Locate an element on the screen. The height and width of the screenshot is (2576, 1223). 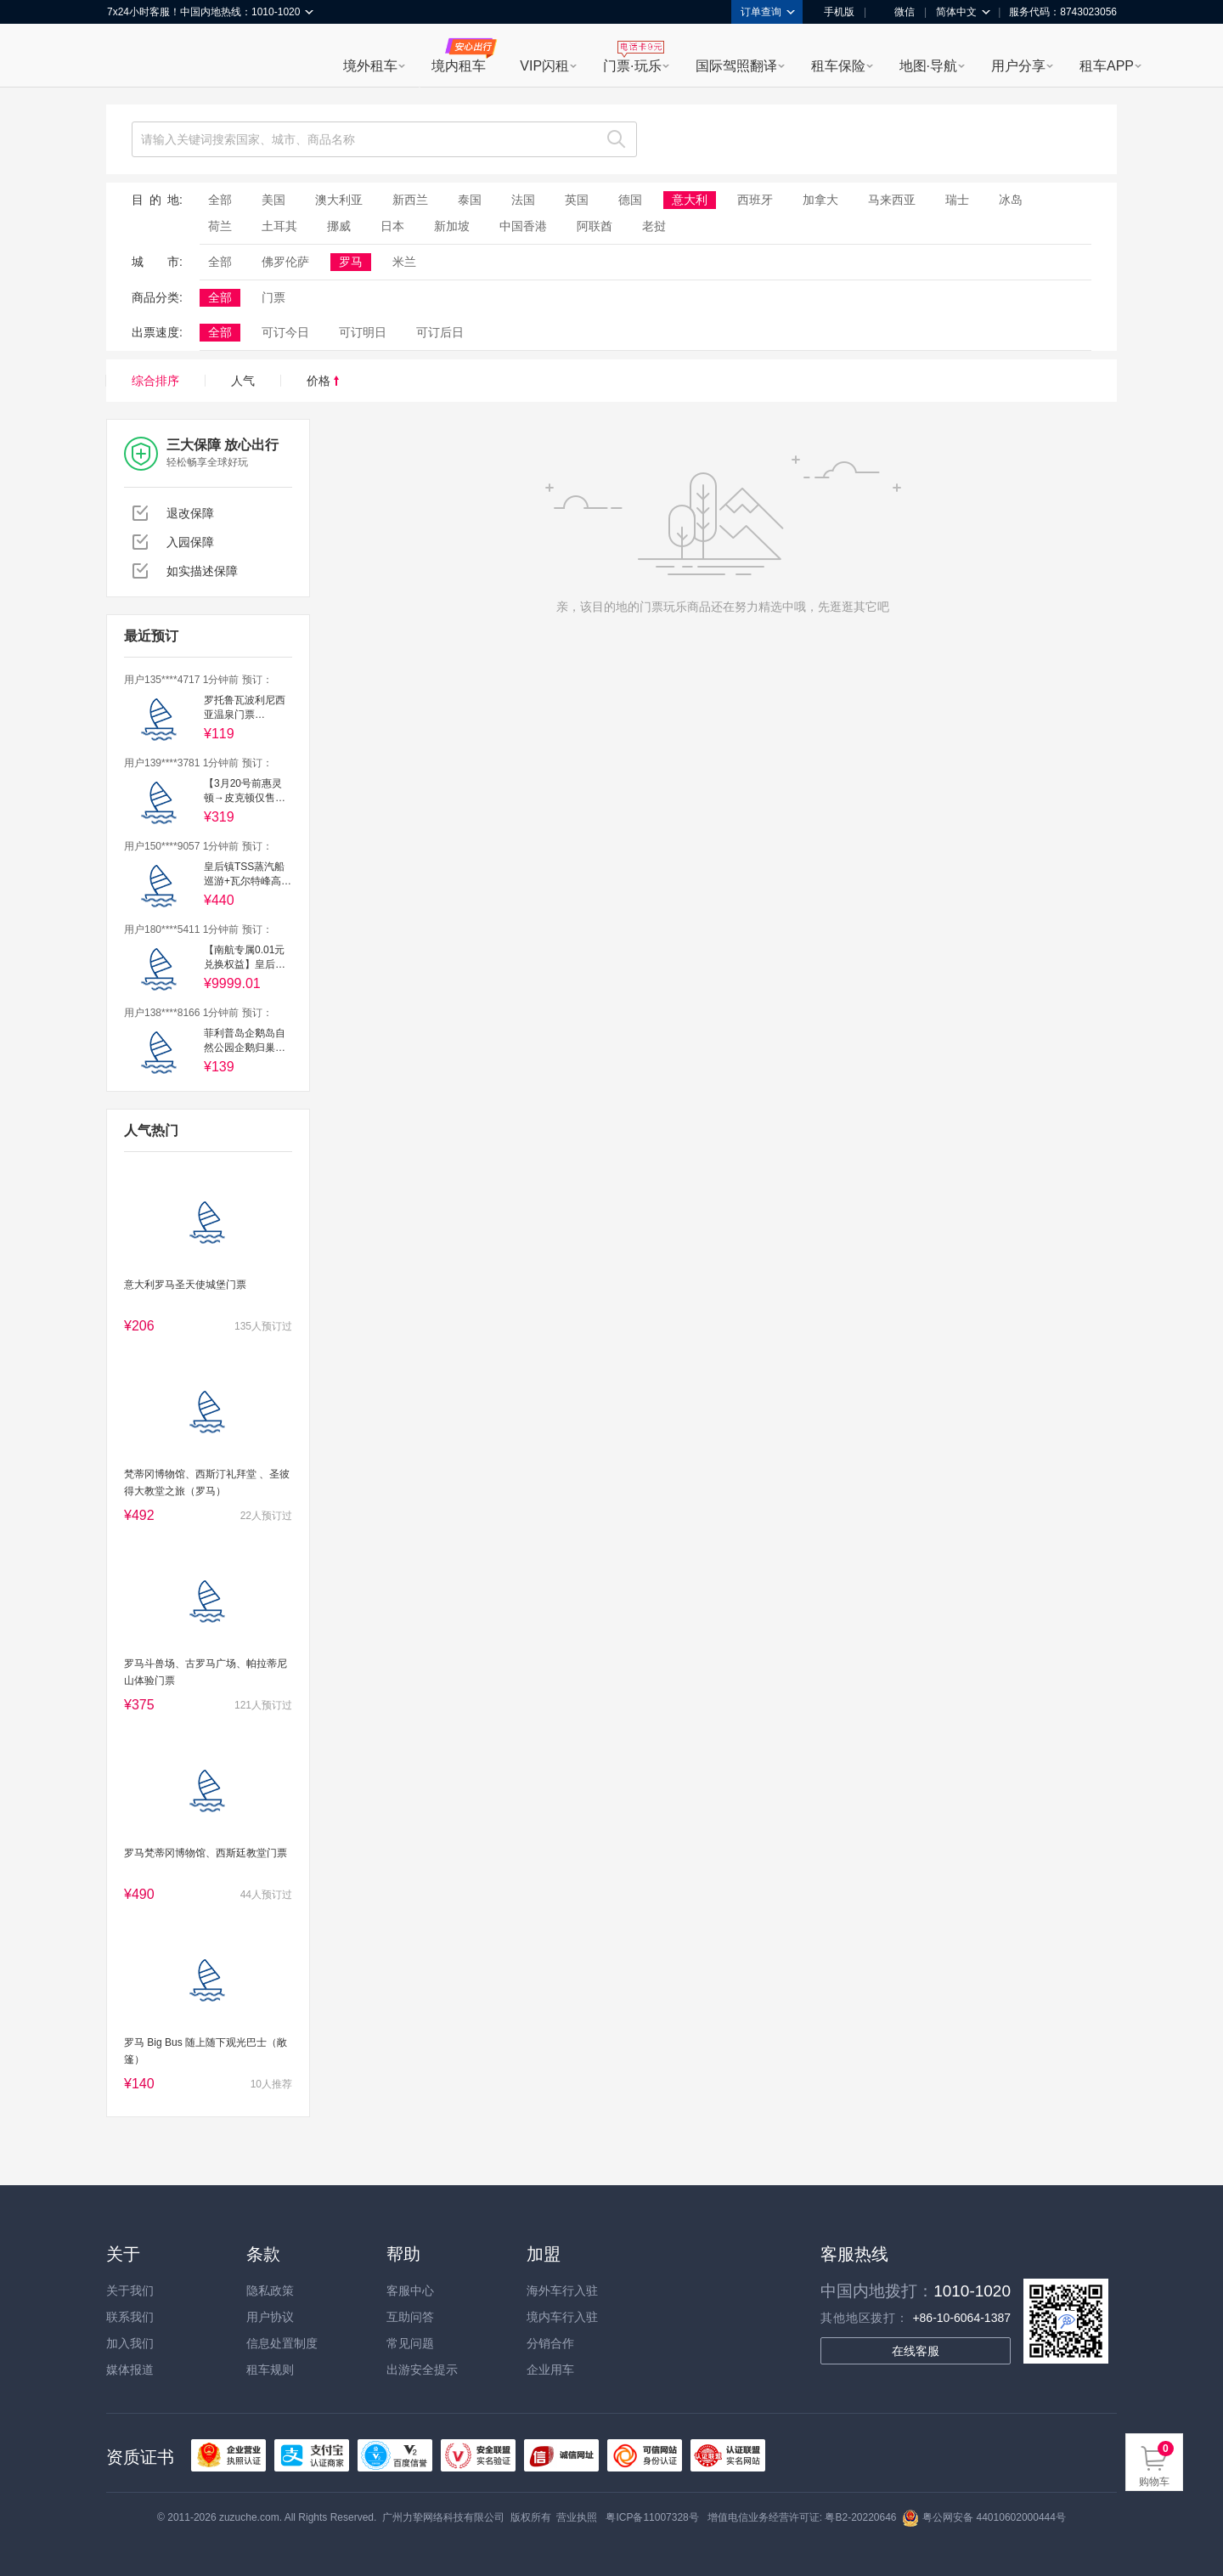
企业用车 is located at coordinates (550, 2369).